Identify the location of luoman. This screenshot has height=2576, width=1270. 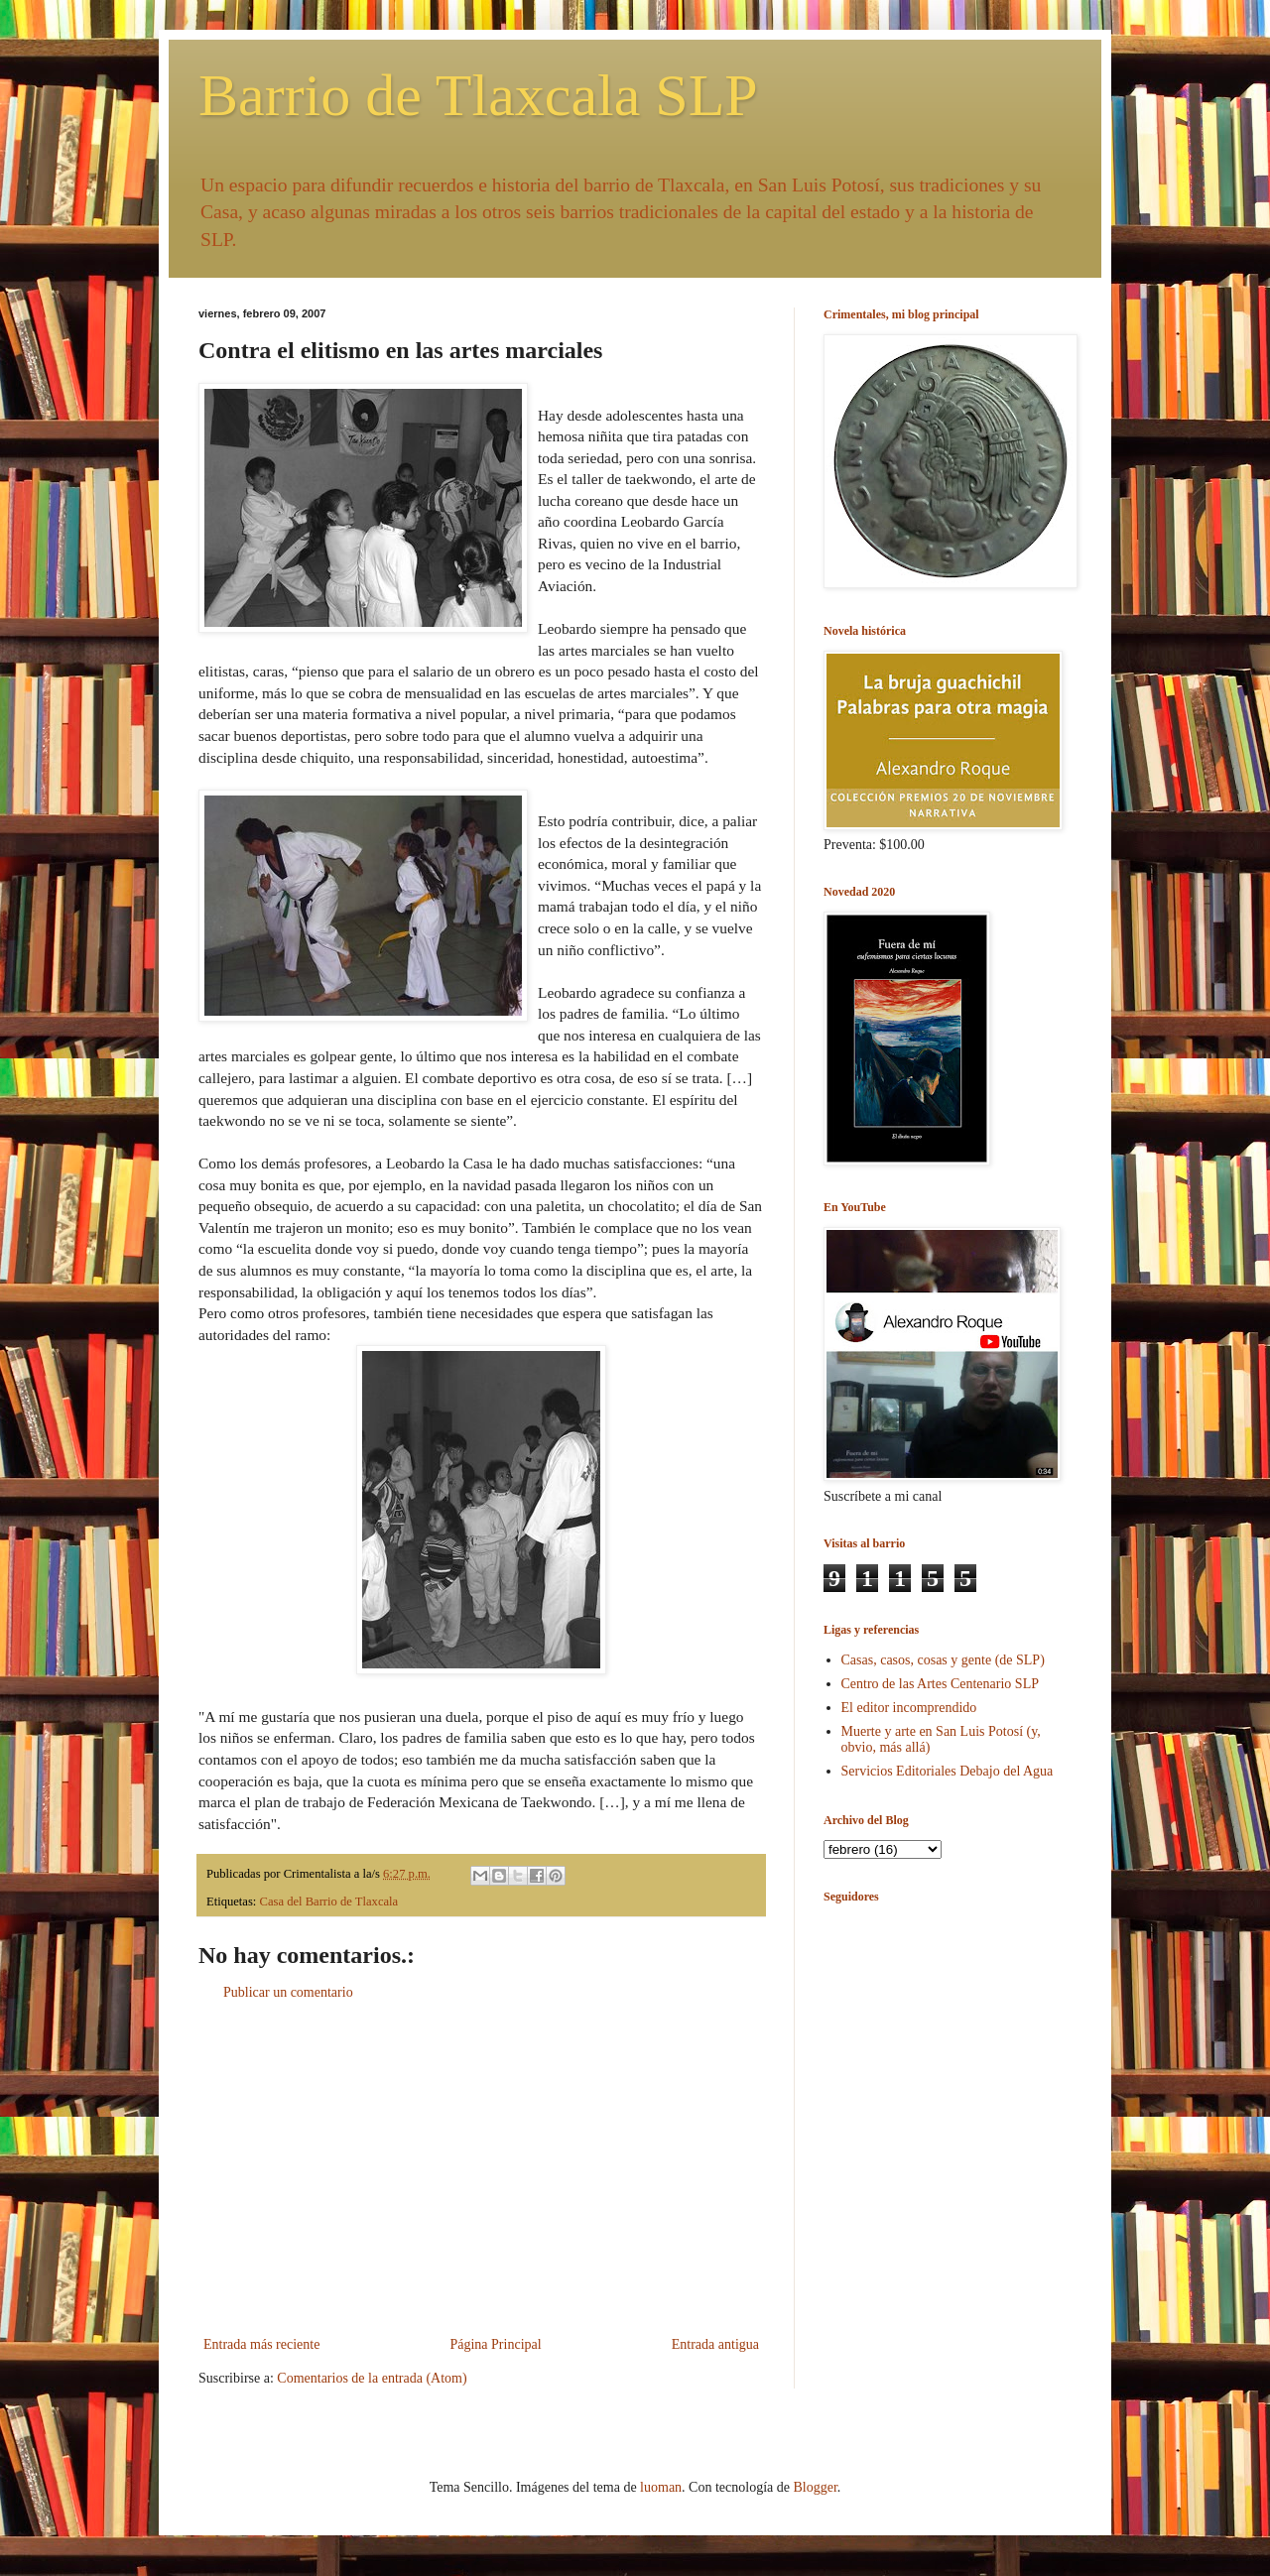
(661, 2487).